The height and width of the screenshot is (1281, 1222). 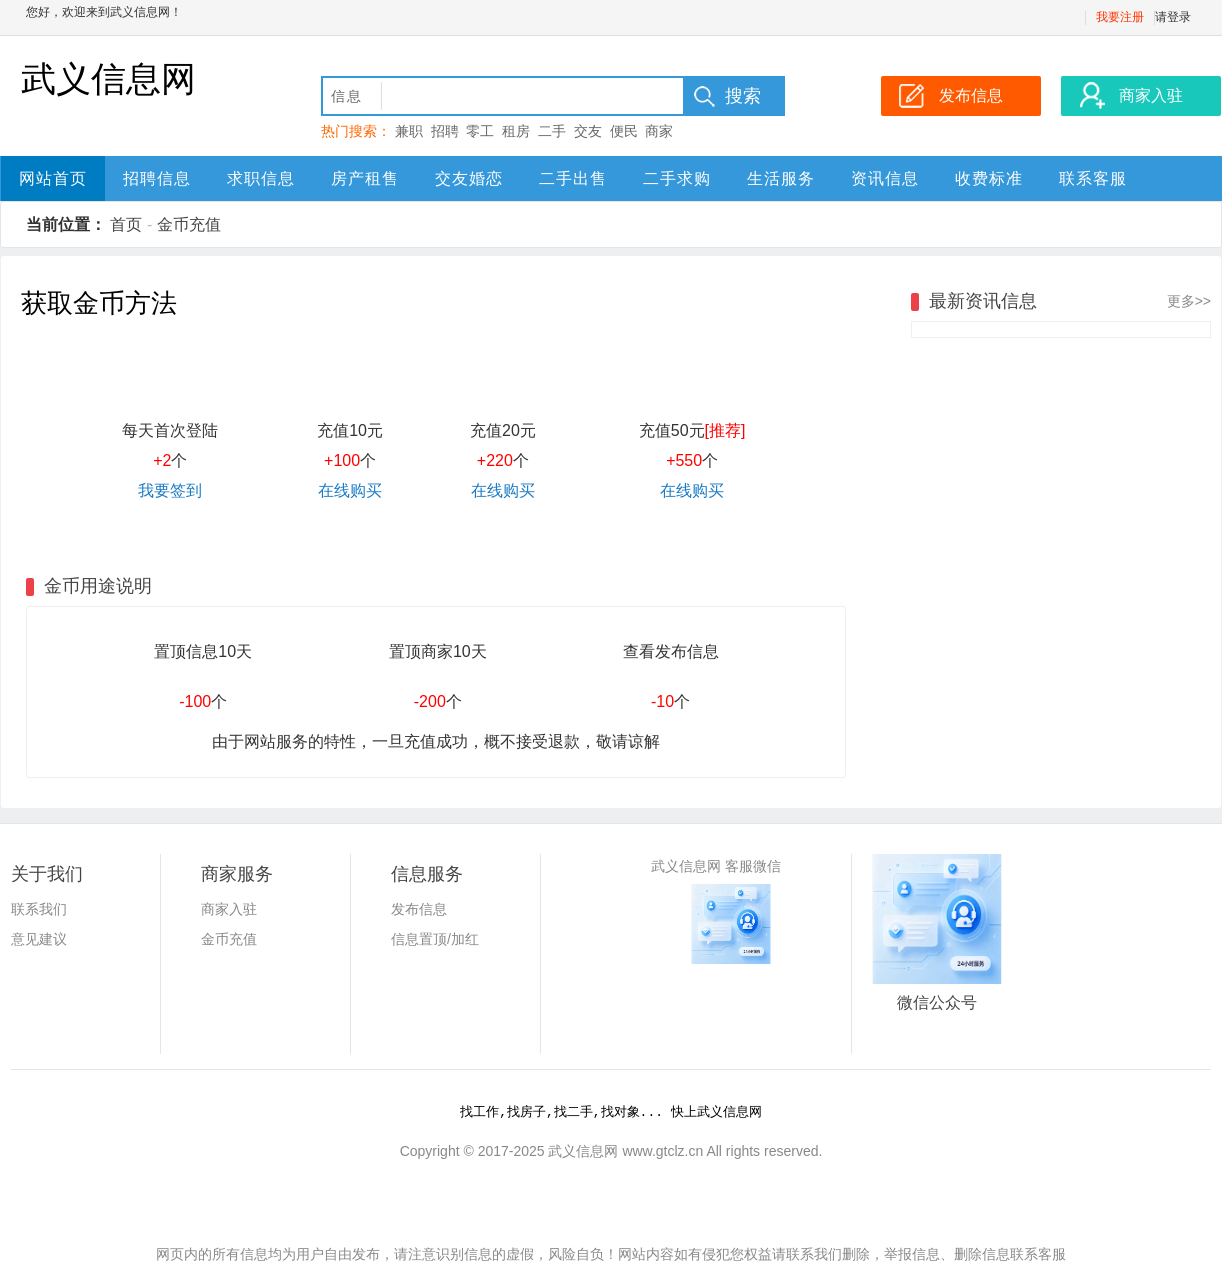 What do you see at coordinates (885, 178) in the screenshot?
I see `资讯信息` at bounding box center [885, 178].